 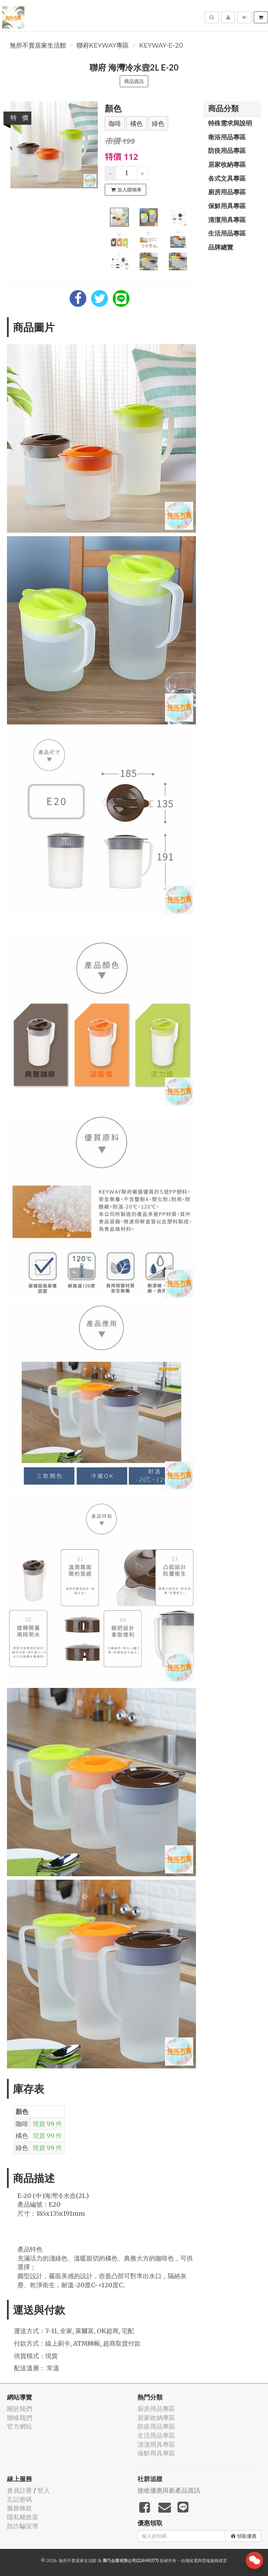 I want to click on 防疫用品專區, so click(x=227, y=150).